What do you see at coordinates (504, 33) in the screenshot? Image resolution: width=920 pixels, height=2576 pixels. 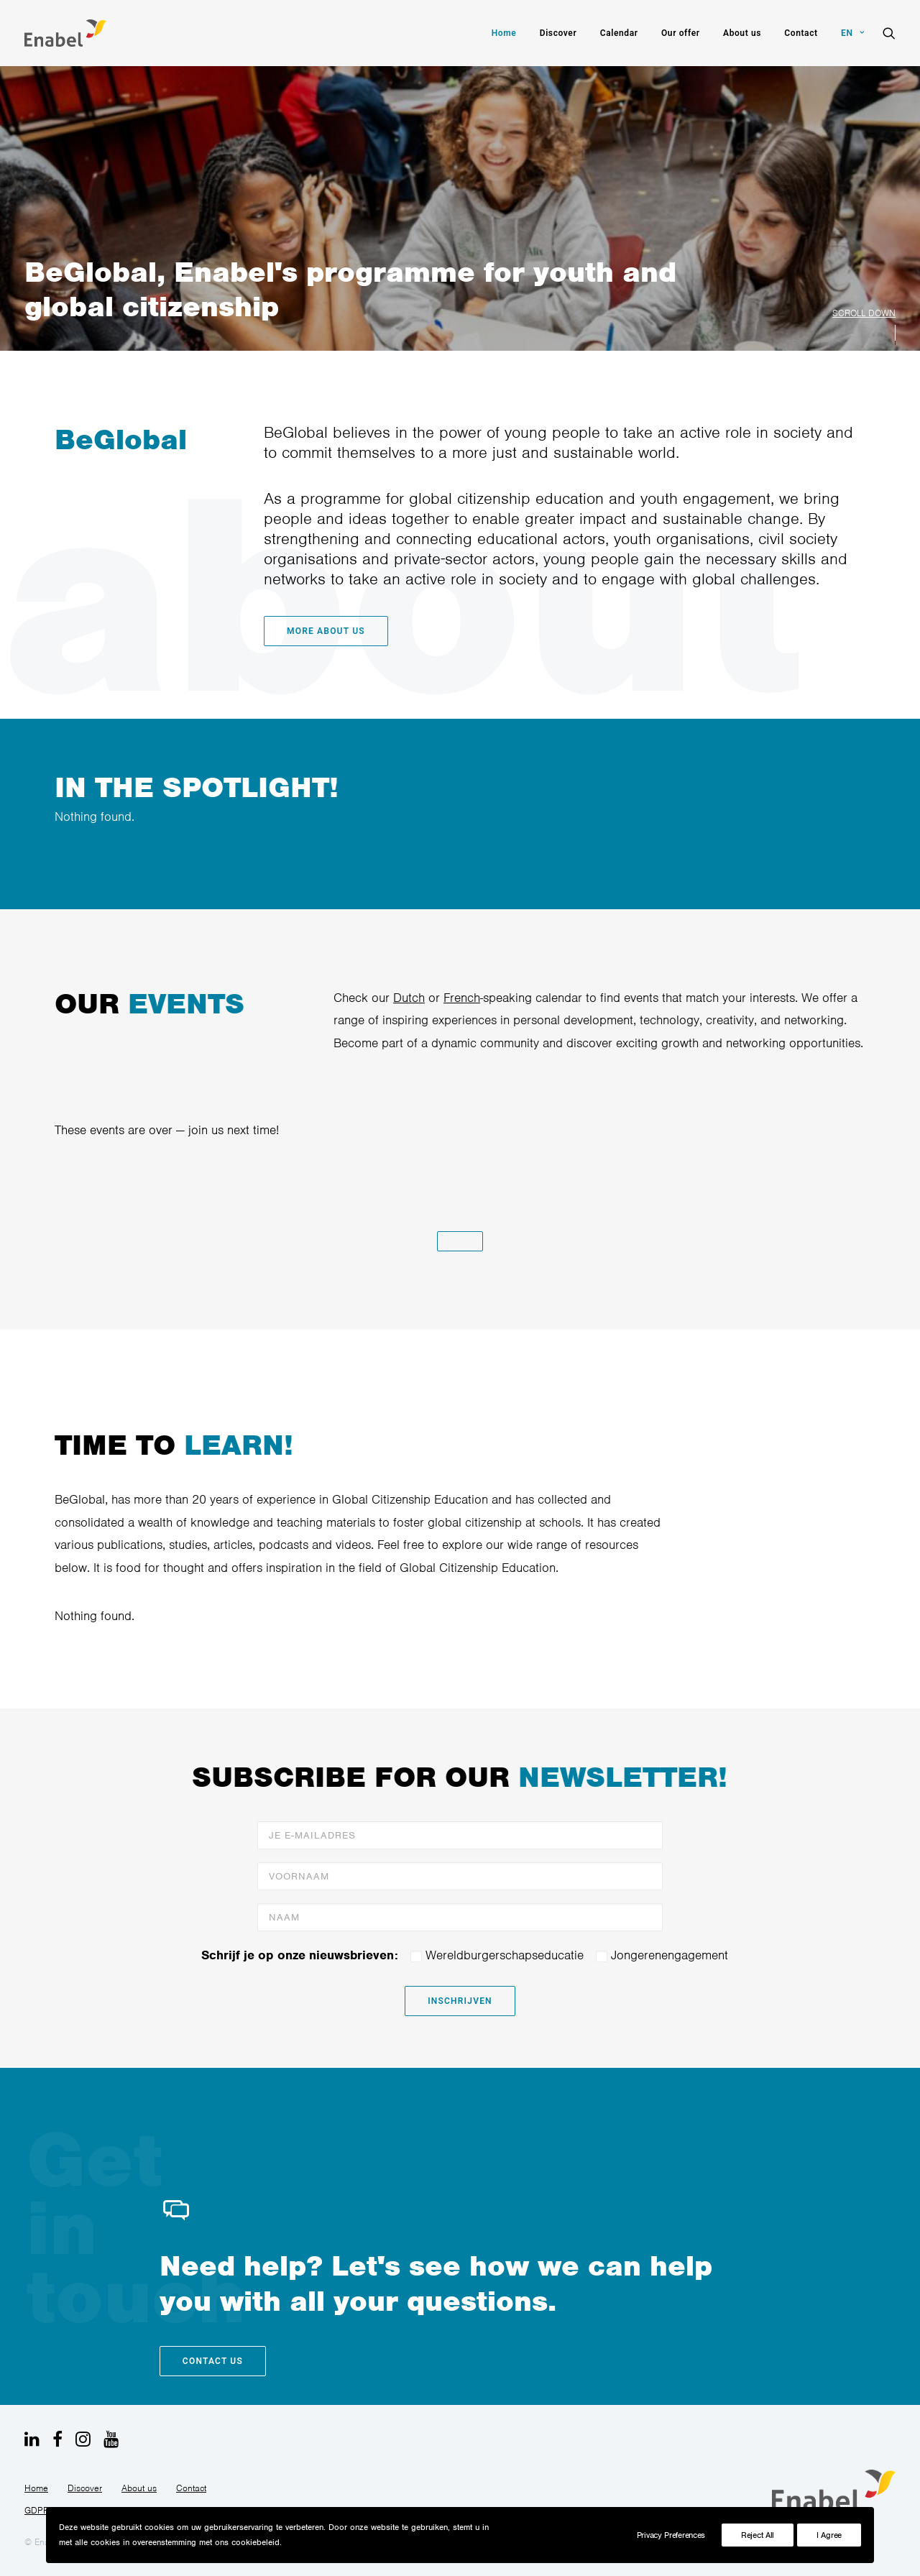 I see `Home` at bounding box center [504, 33].